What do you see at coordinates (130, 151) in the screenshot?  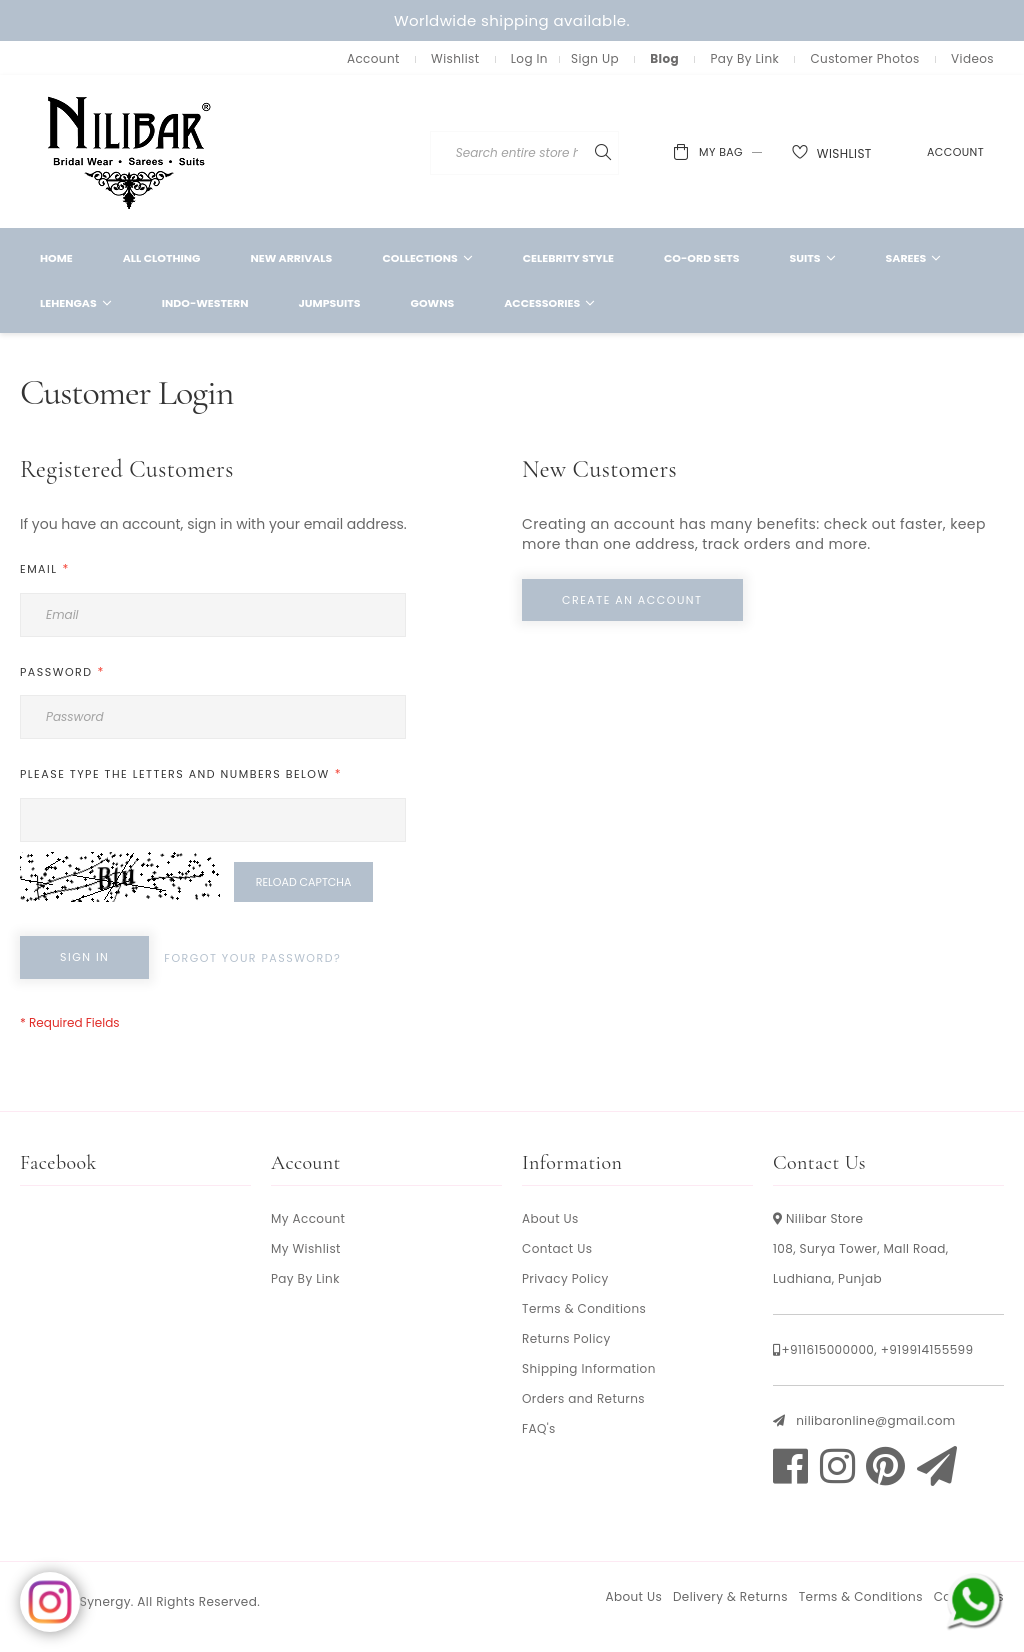 I see `[store logo]` at bounding box center [130, 151].